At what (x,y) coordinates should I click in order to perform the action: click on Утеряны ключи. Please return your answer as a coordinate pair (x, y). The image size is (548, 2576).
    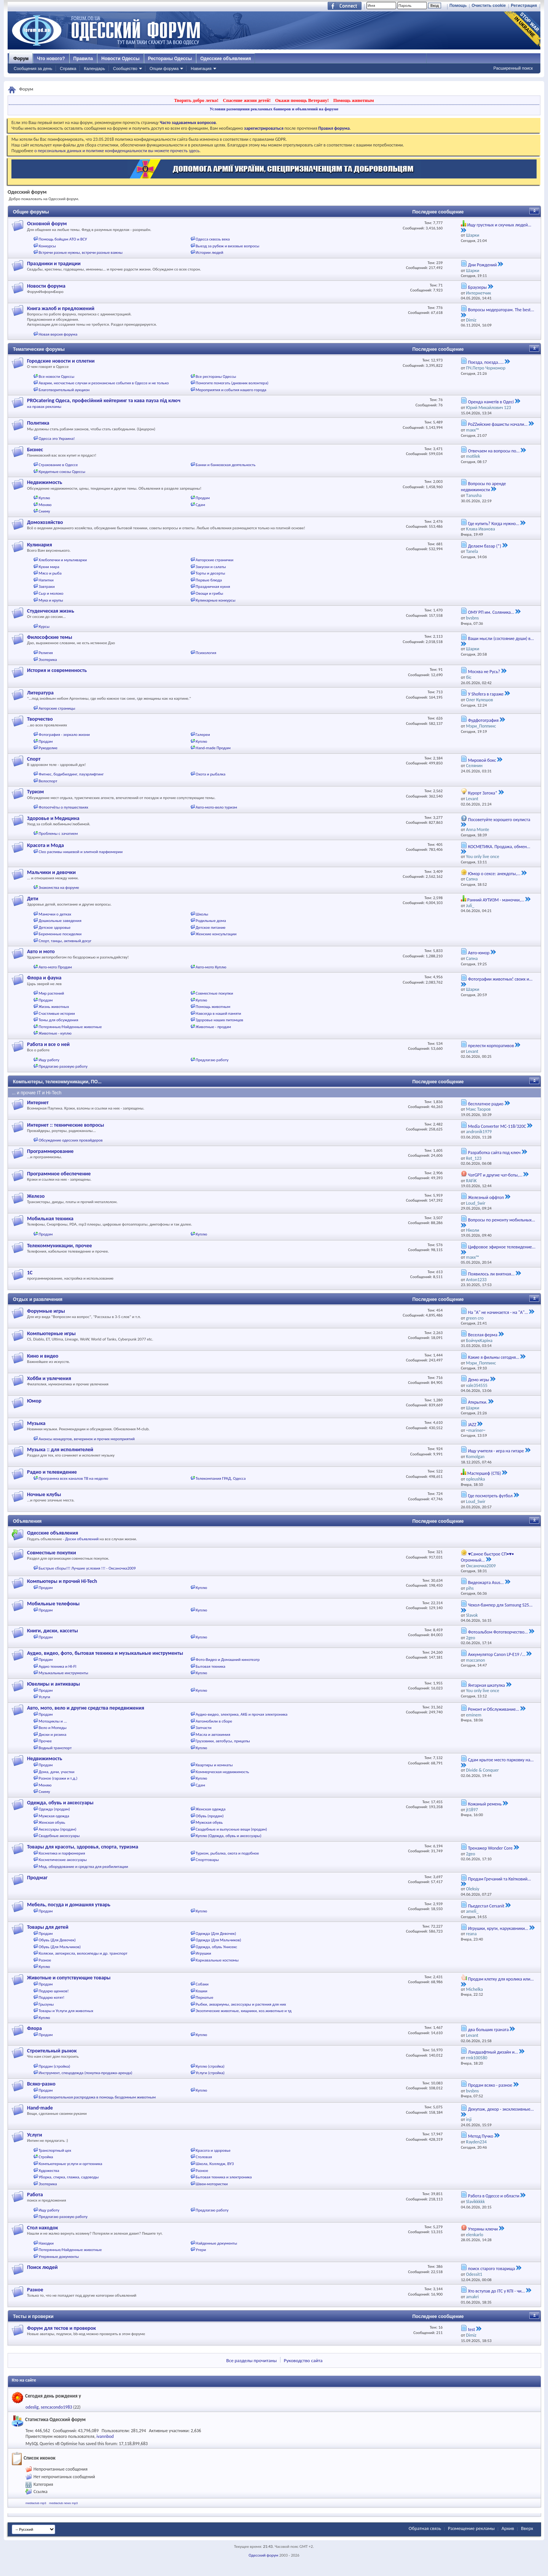
    Looking at the image, I should click on (483, 2229).